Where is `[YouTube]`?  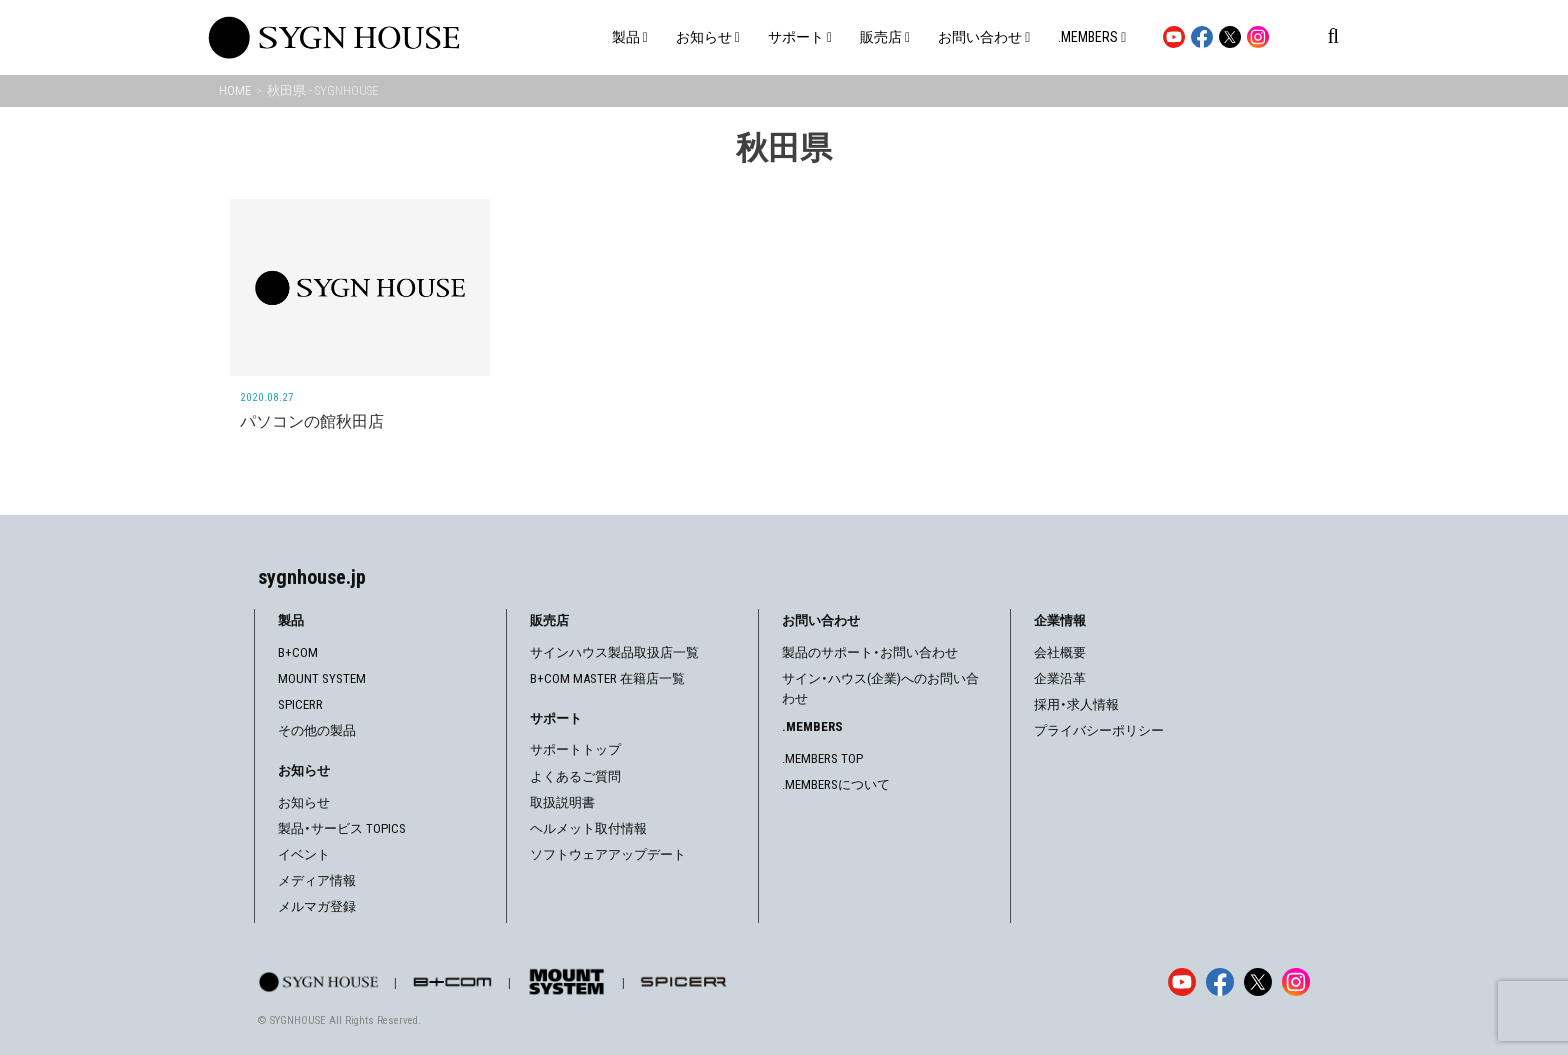
[YouTube] is located at coordinates (1182, 982).